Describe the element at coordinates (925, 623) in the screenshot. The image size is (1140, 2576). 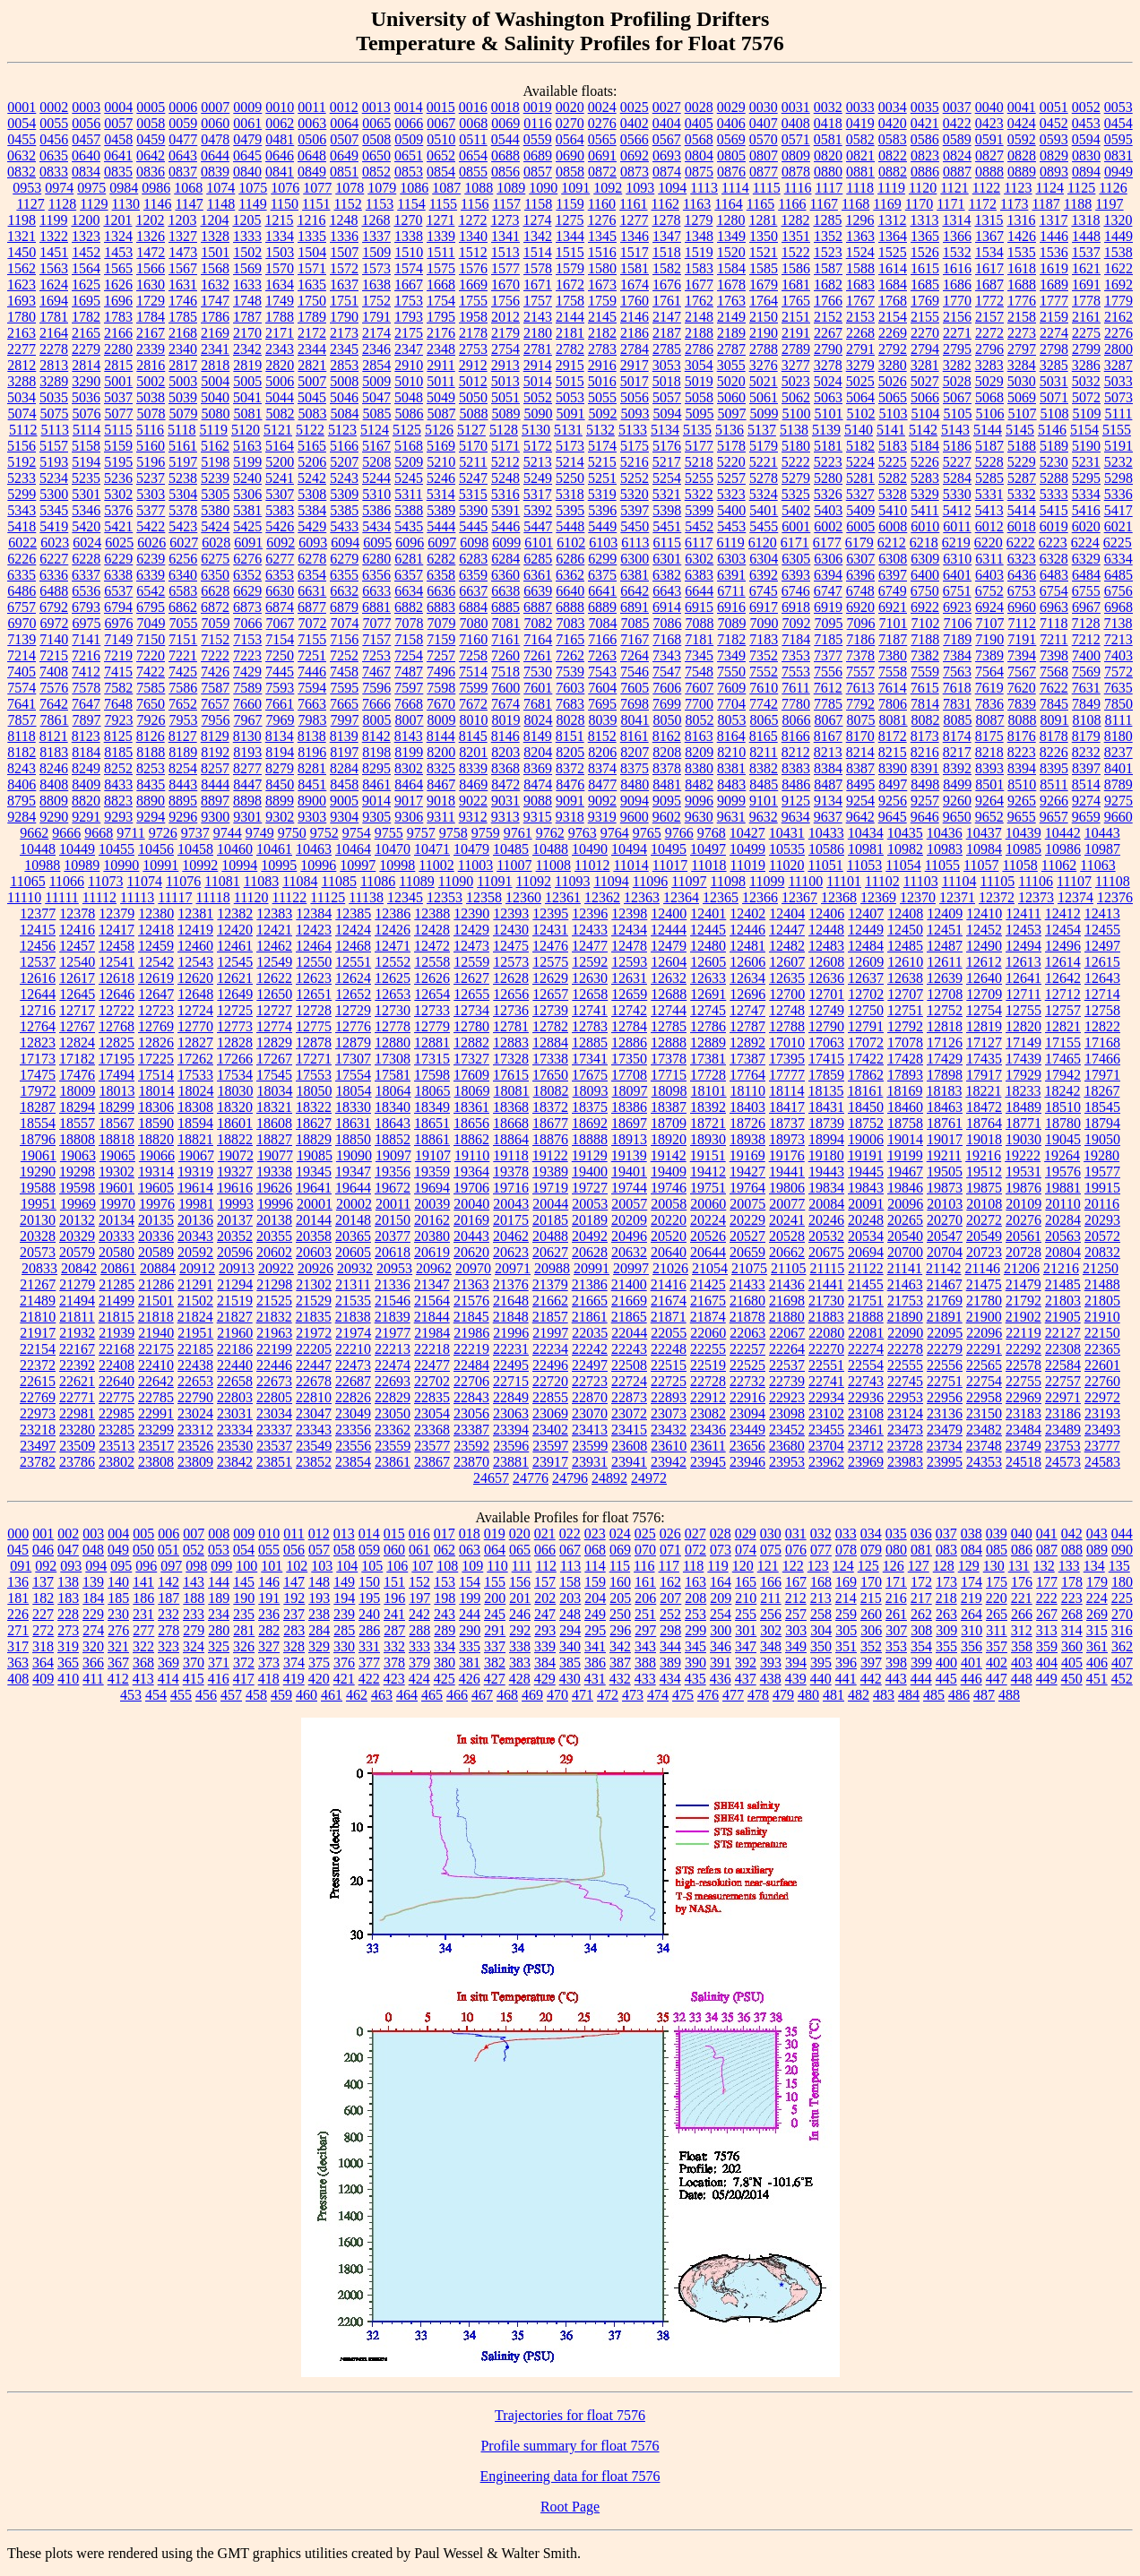
I see `7102` at that location.